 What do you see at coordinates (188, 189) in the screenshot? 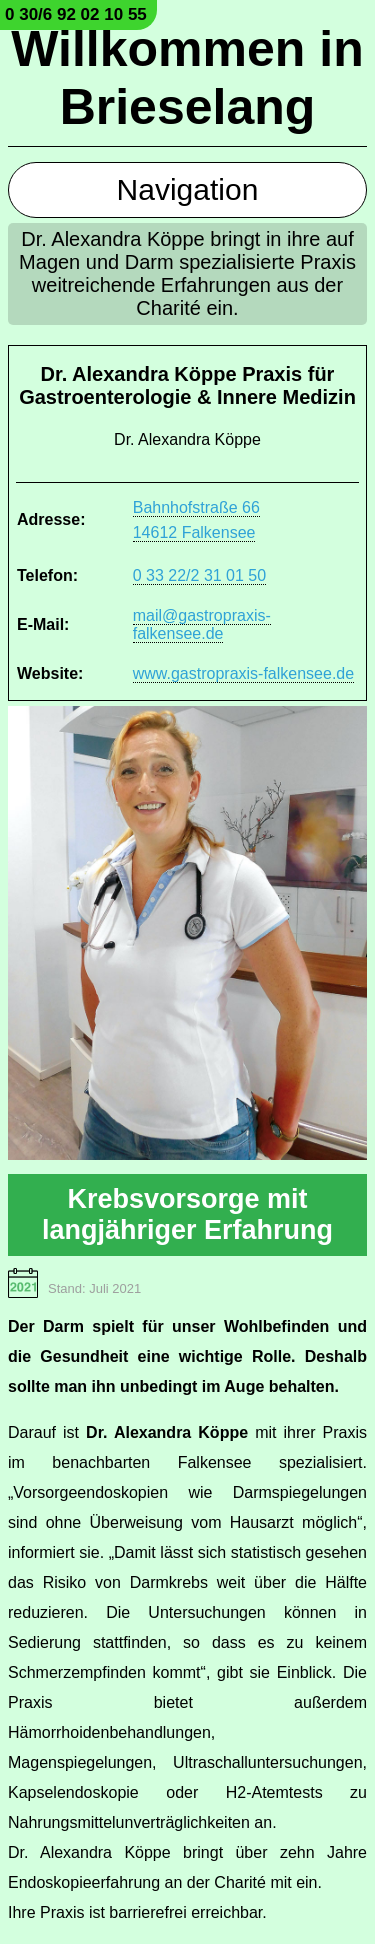
I see `Navigation` at bounding box center [188, 189].